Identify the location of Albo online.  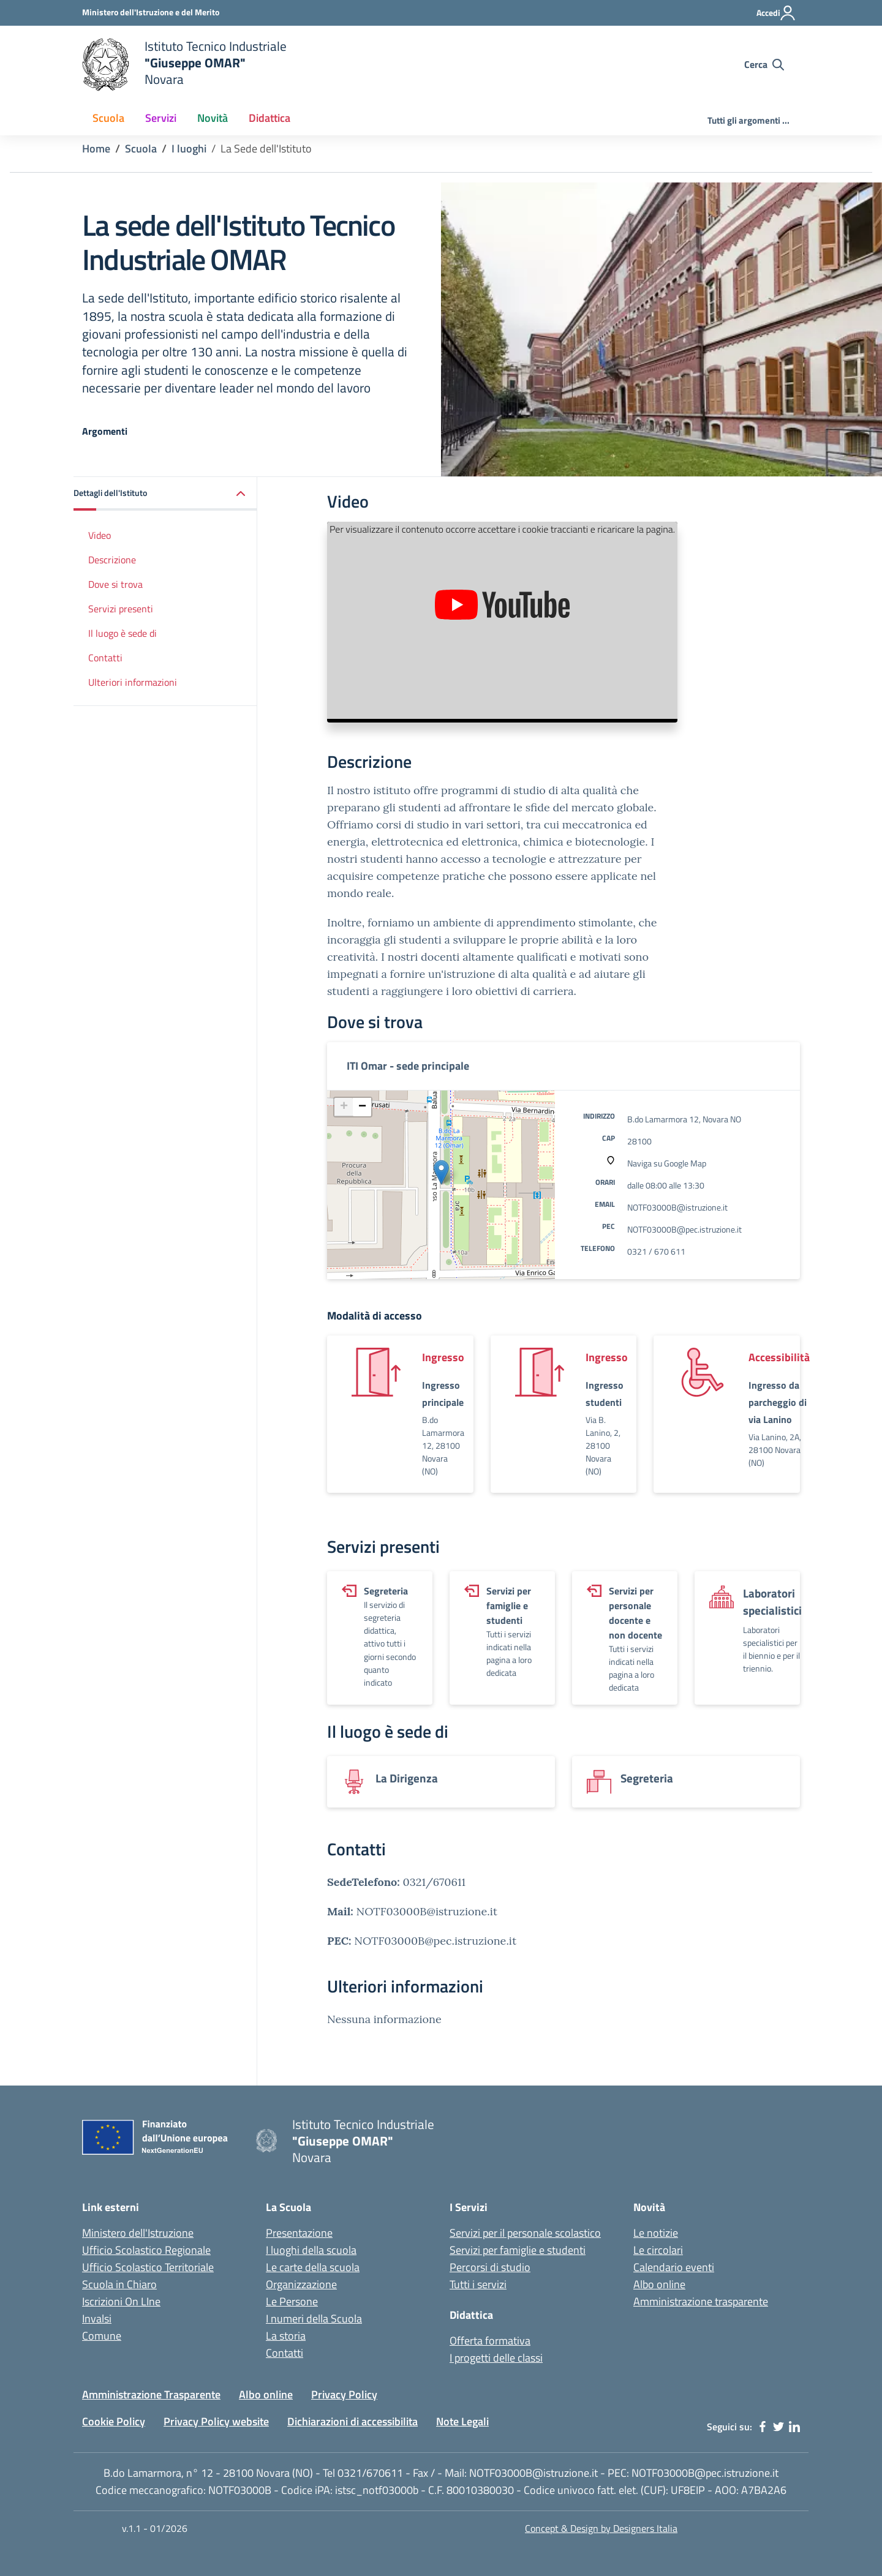
(659, 2284).